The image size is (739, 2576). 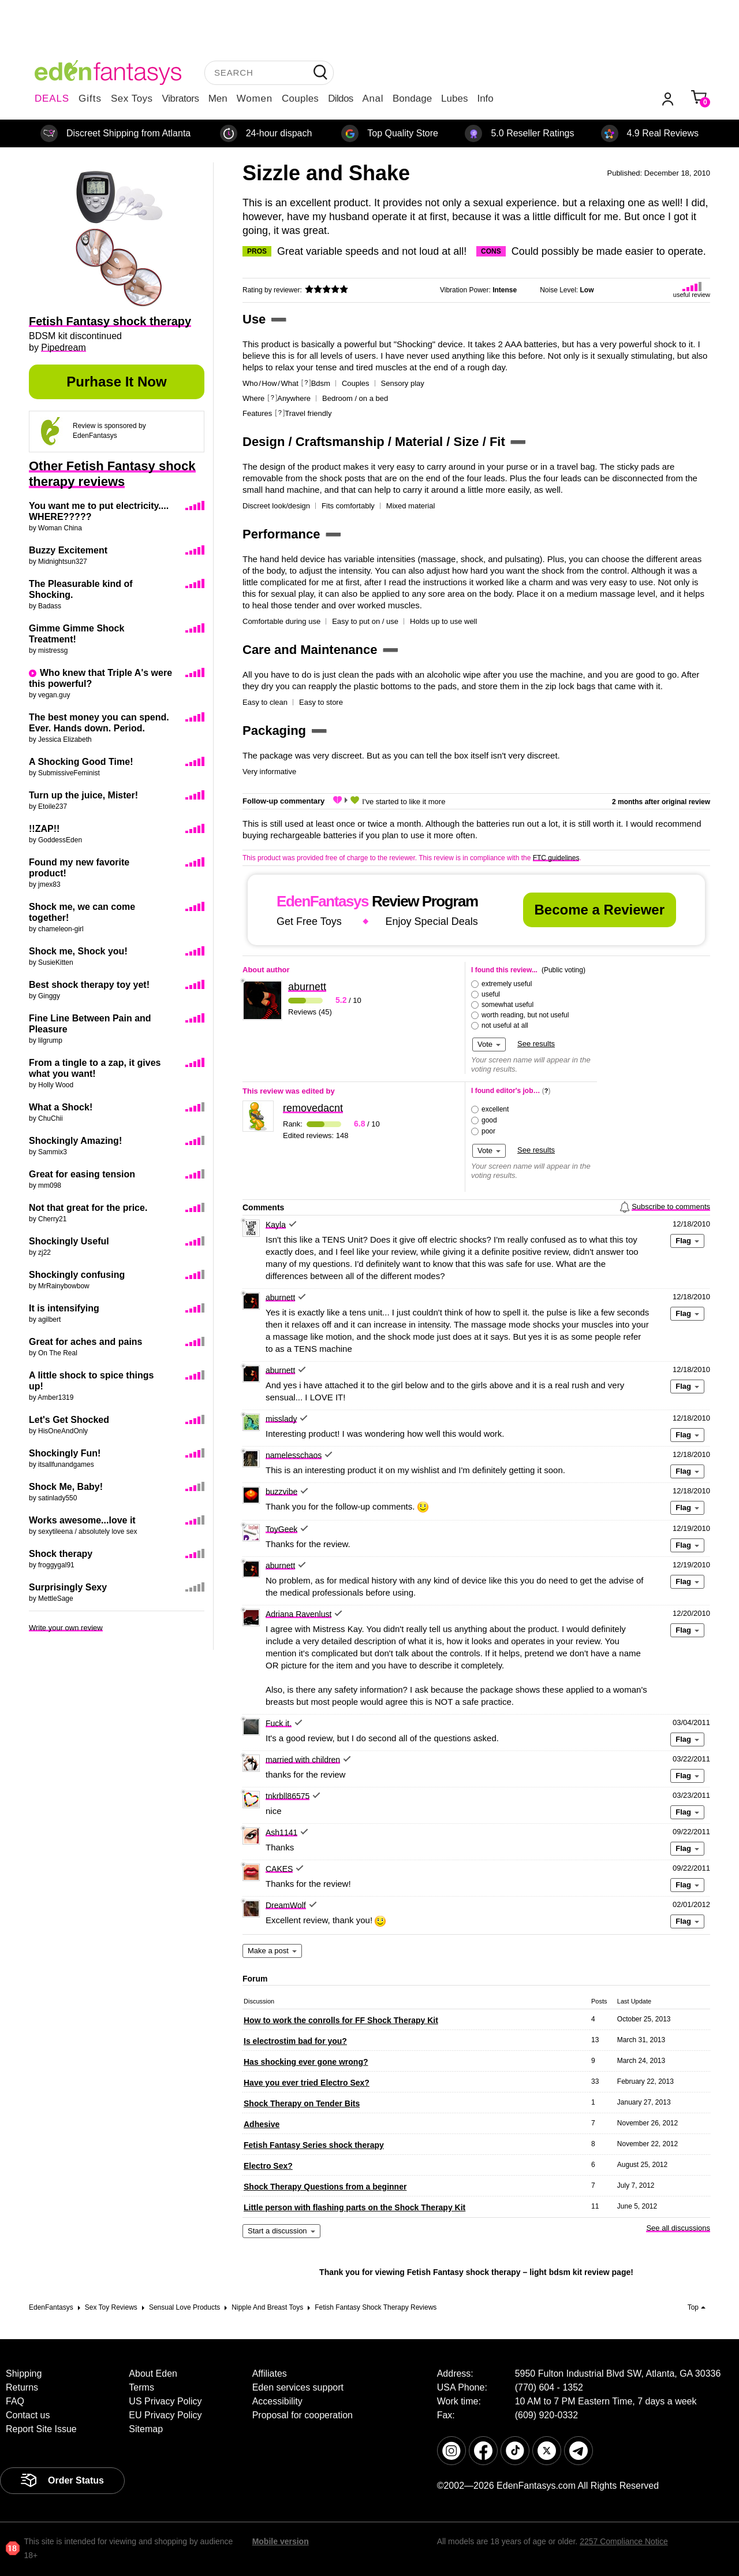 What do you see at coordinates (340, 98) in the screenshot?
I see `Dildos` at bounding box center [340, 98].